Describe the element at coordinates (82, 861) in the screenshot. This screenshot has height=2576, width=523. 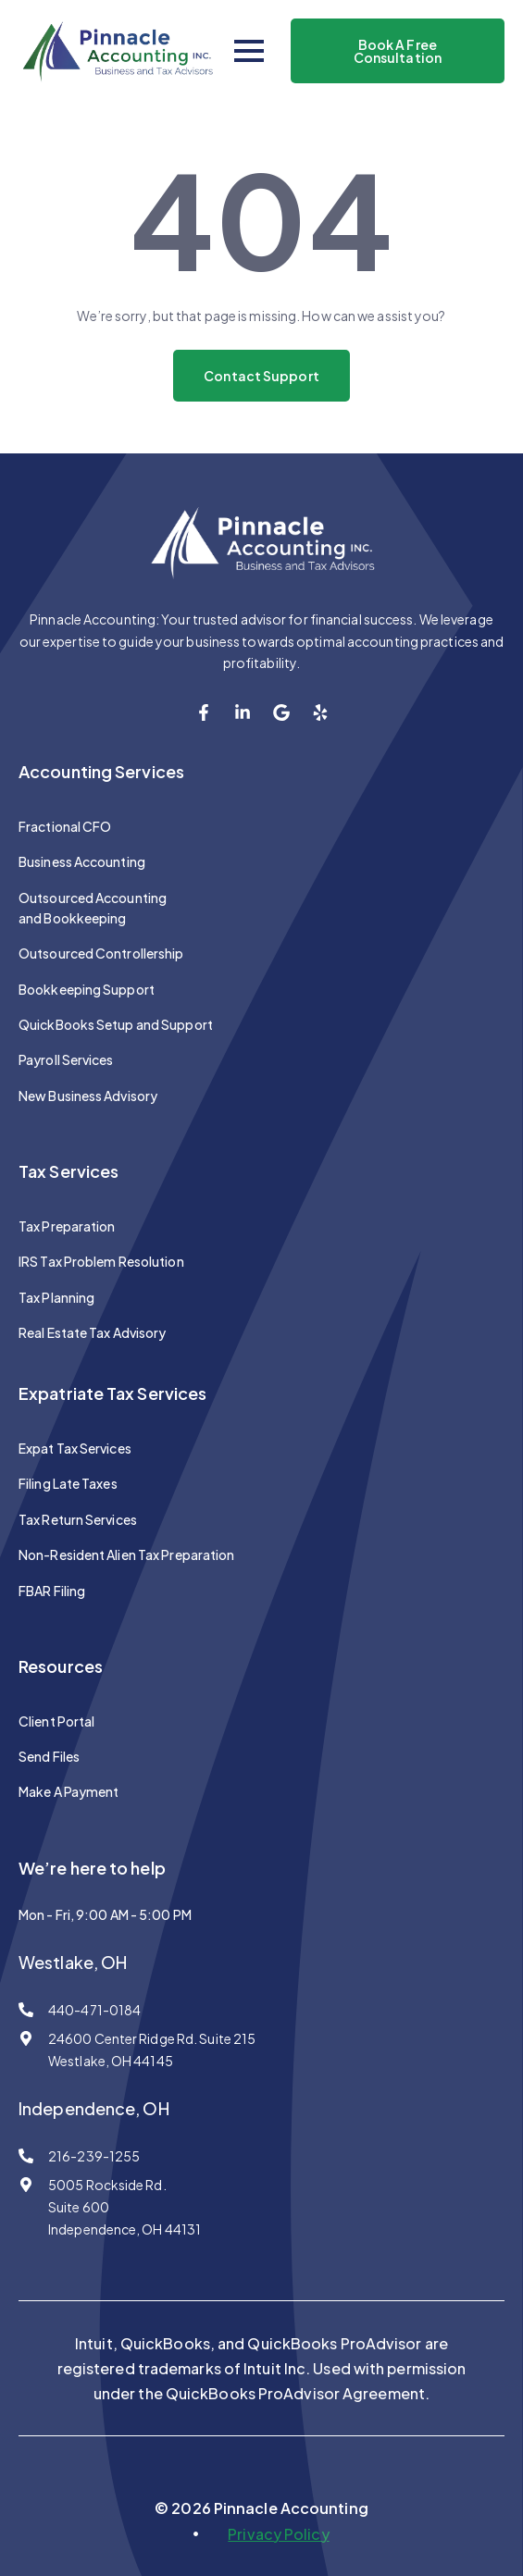
I see `Business Accounting` at that location.